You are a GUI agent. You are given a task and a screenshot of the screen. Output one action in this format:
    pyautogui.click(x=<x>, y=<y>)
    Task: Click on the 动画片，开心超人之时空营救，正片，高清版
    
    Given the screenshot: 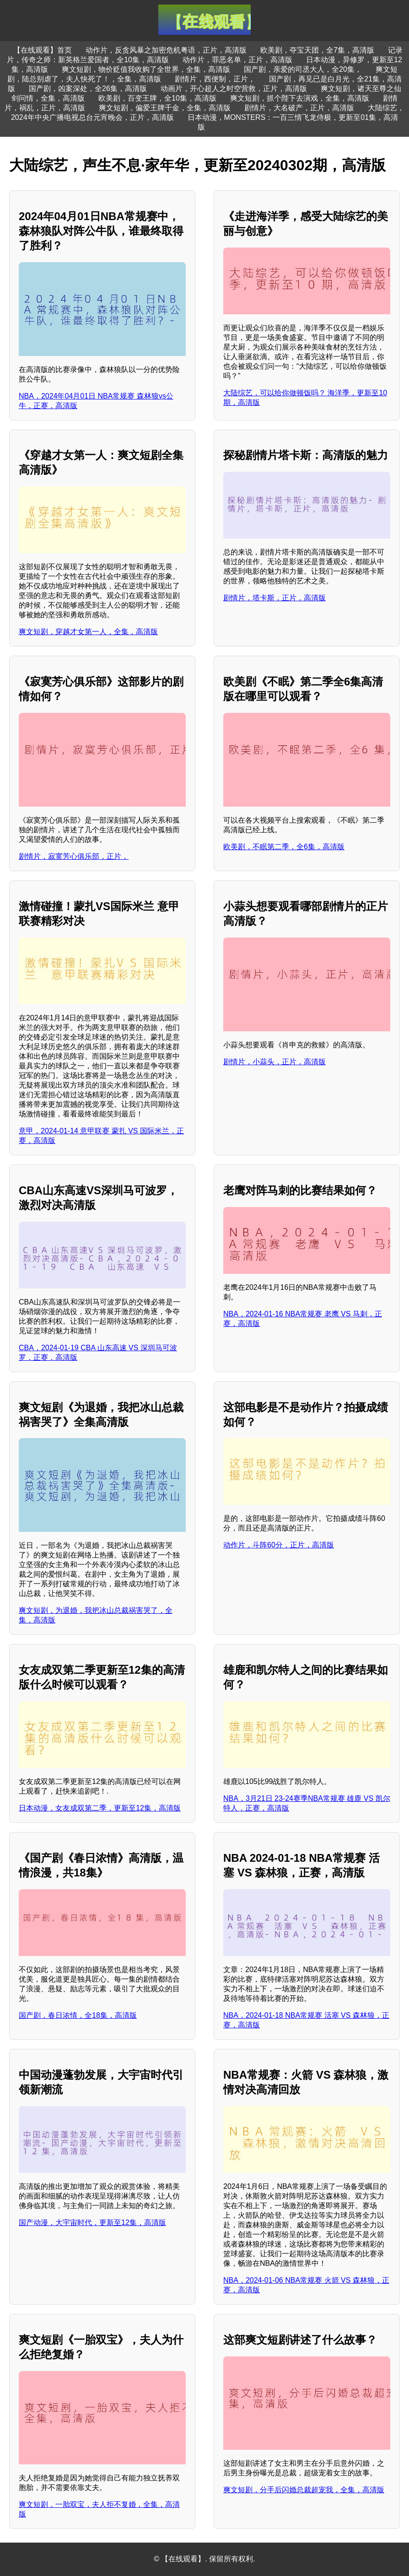 What is the action you would take?
    pyautogui.click(x=234, y=88)
    